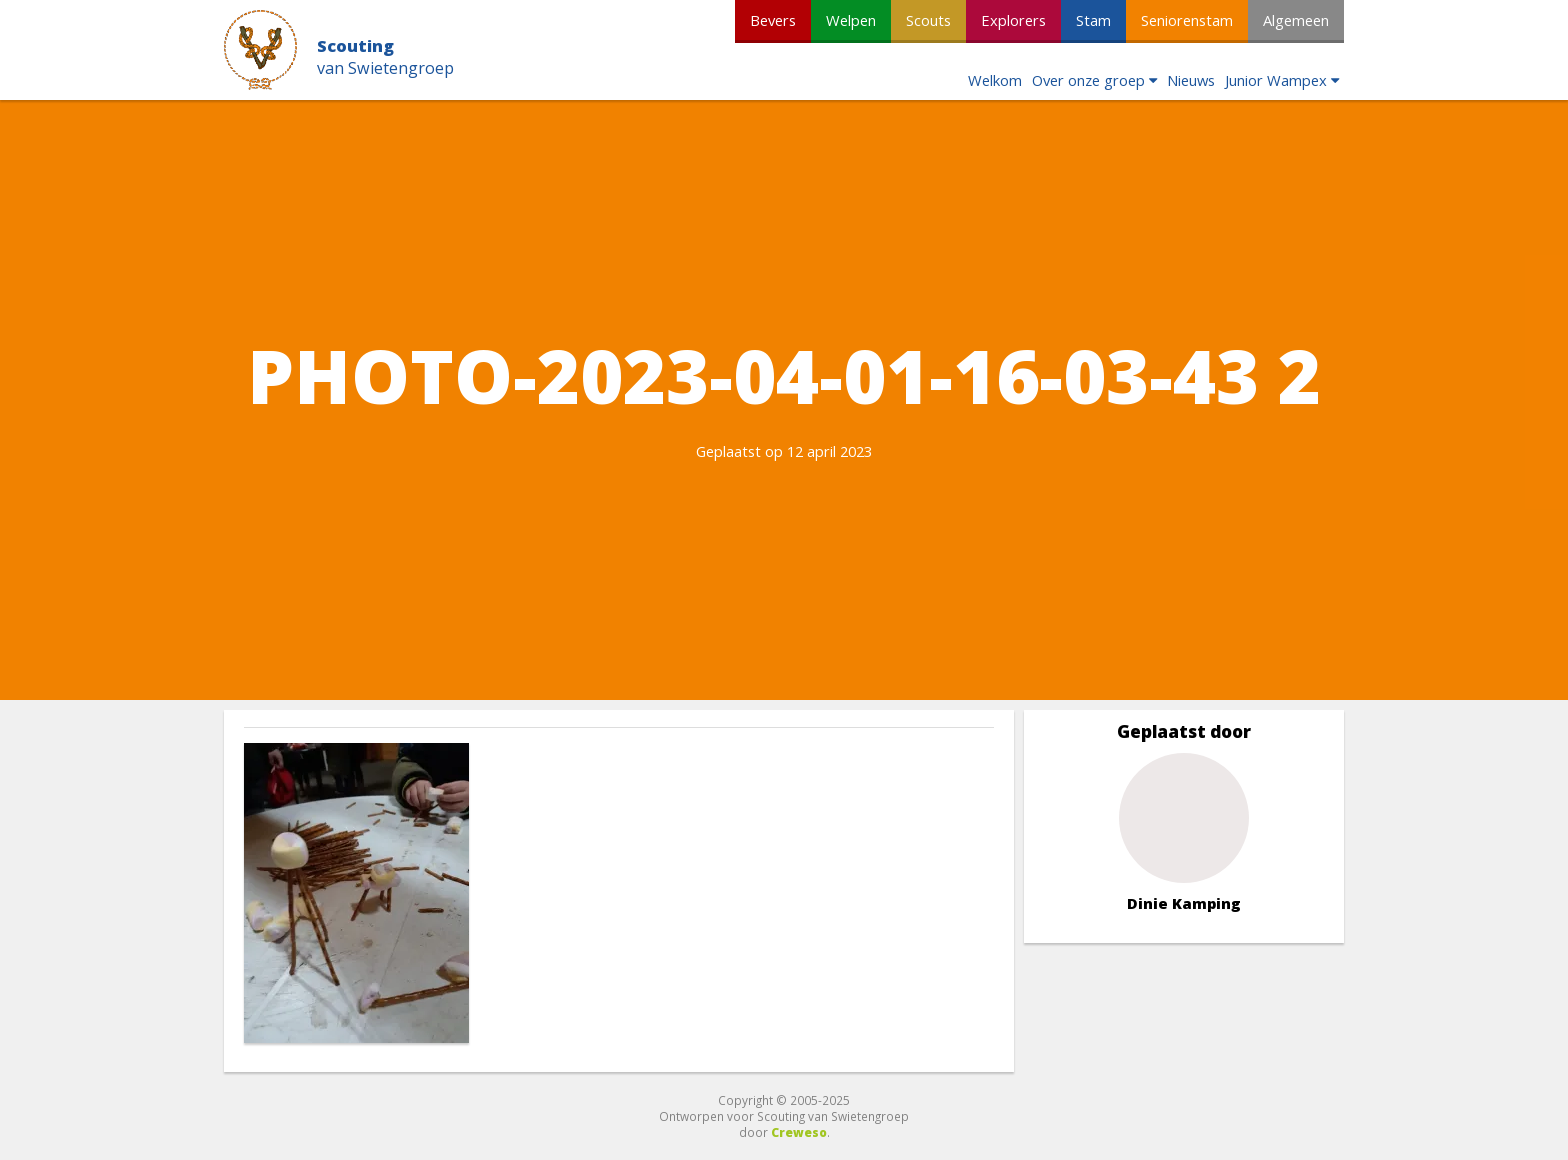 This screenshot has height=1160, width=1568. What do you see at coordinates (773, 20) in the screenshot?
I see `Bevers` at bounding box center [773, 20].